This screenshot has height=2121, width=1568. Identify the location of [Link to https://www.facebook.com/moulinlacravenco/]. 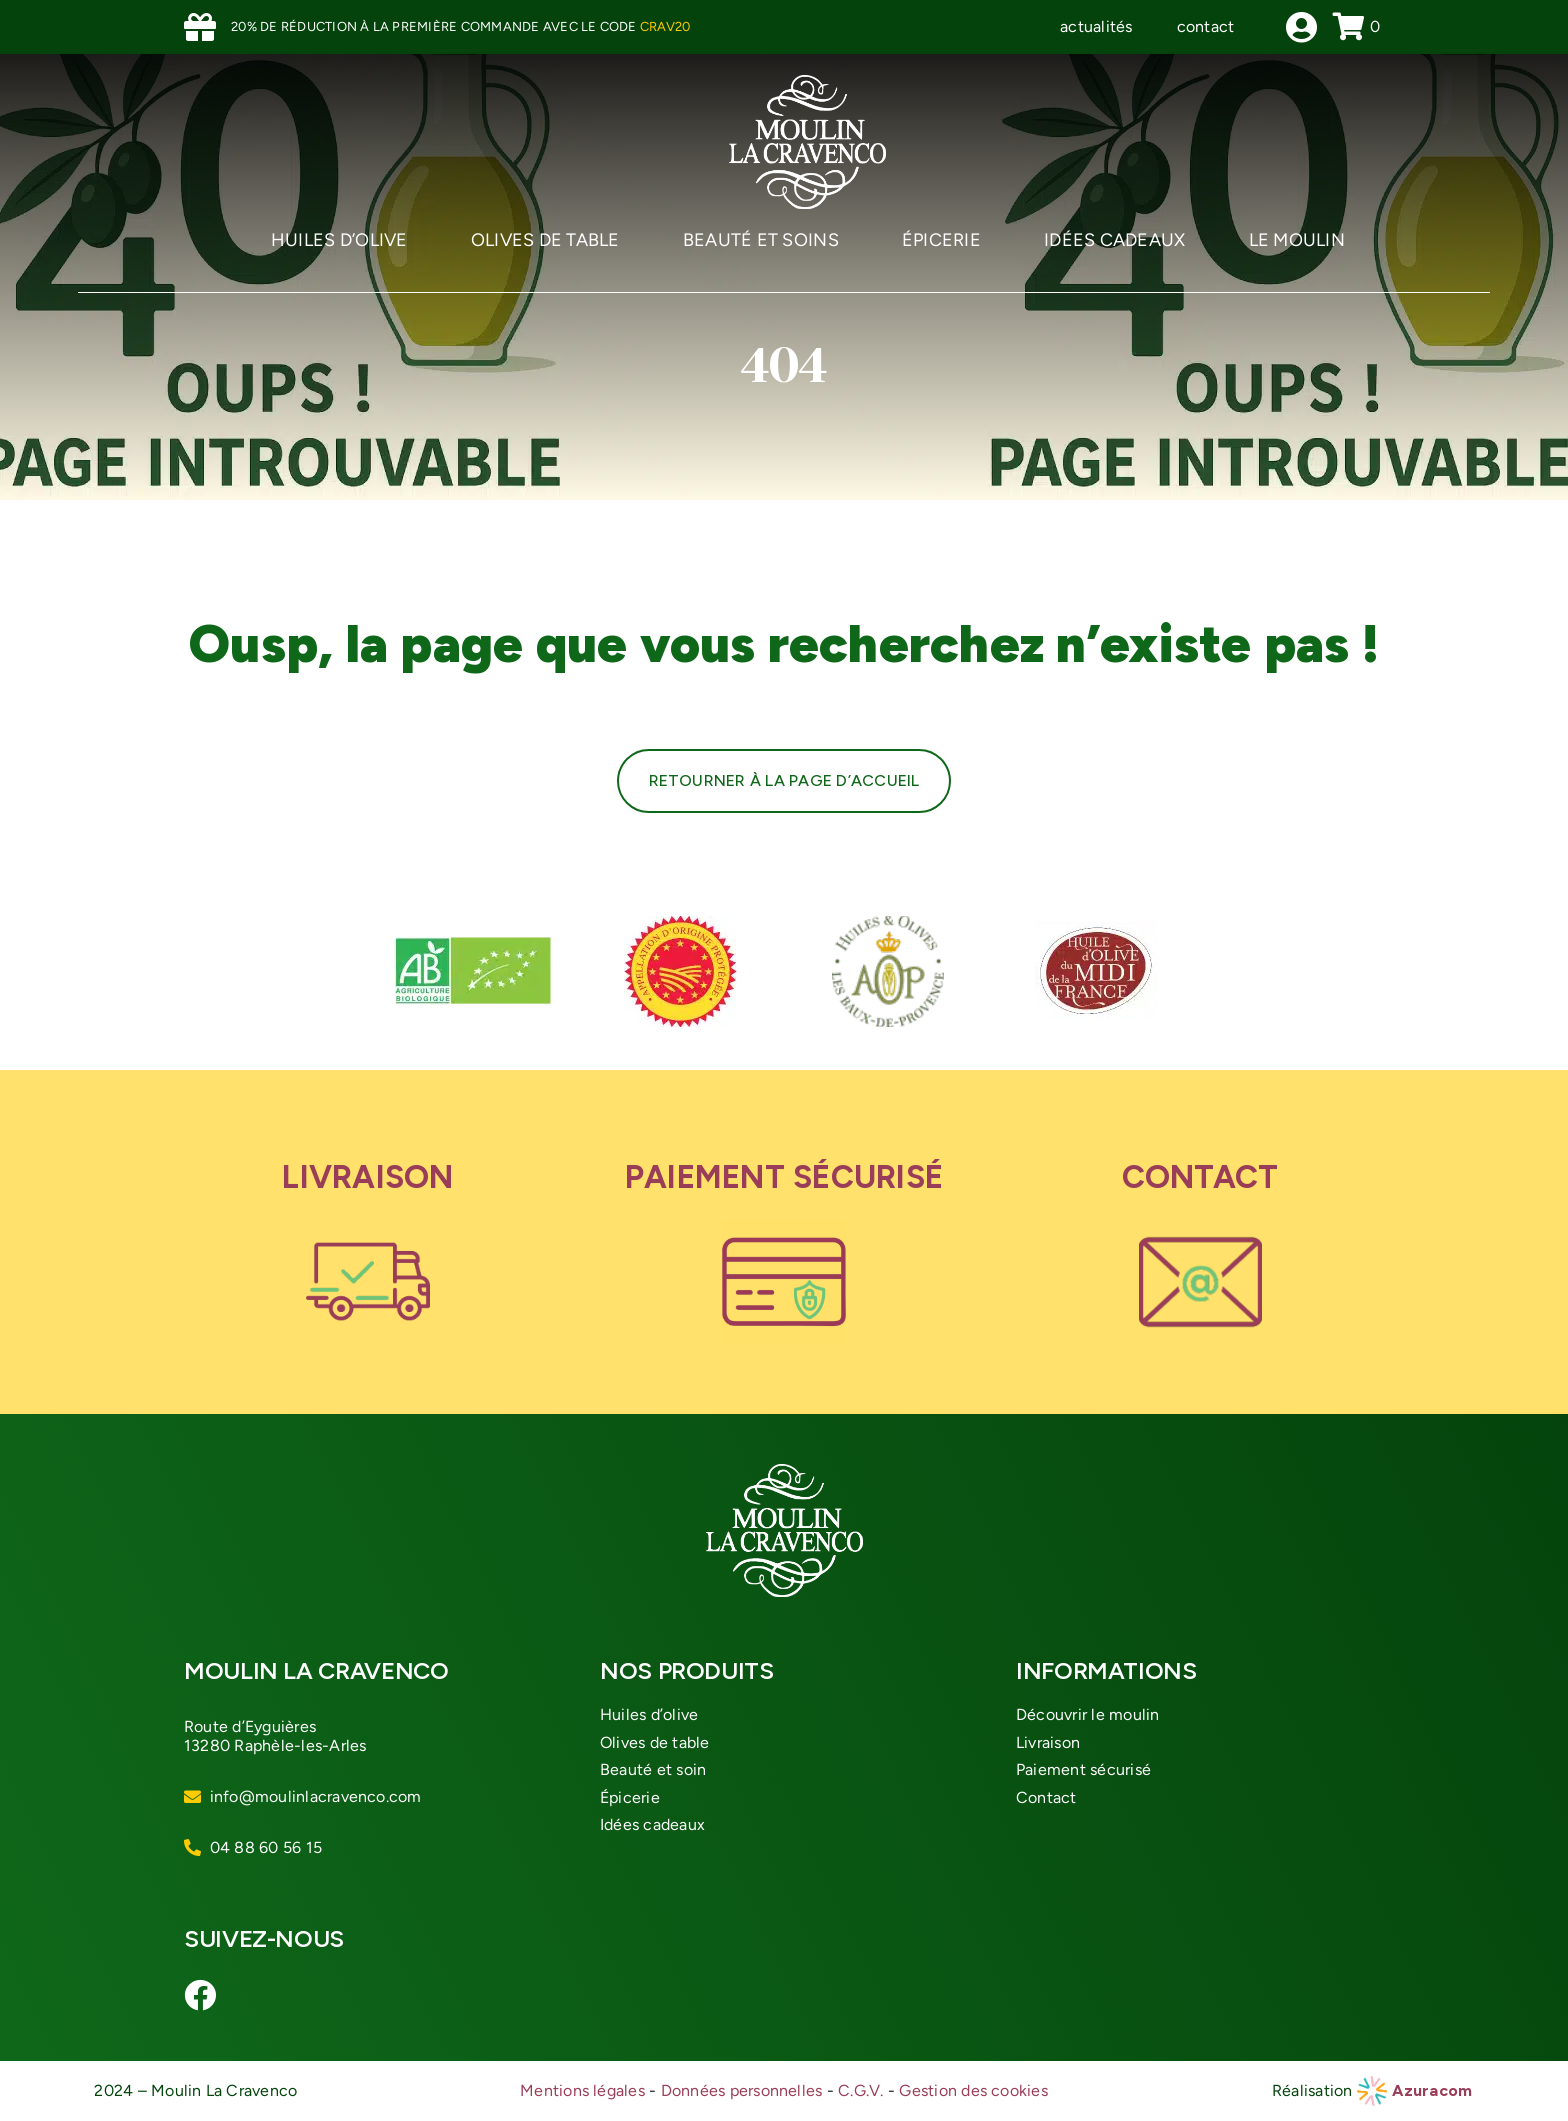
(202, 1995).